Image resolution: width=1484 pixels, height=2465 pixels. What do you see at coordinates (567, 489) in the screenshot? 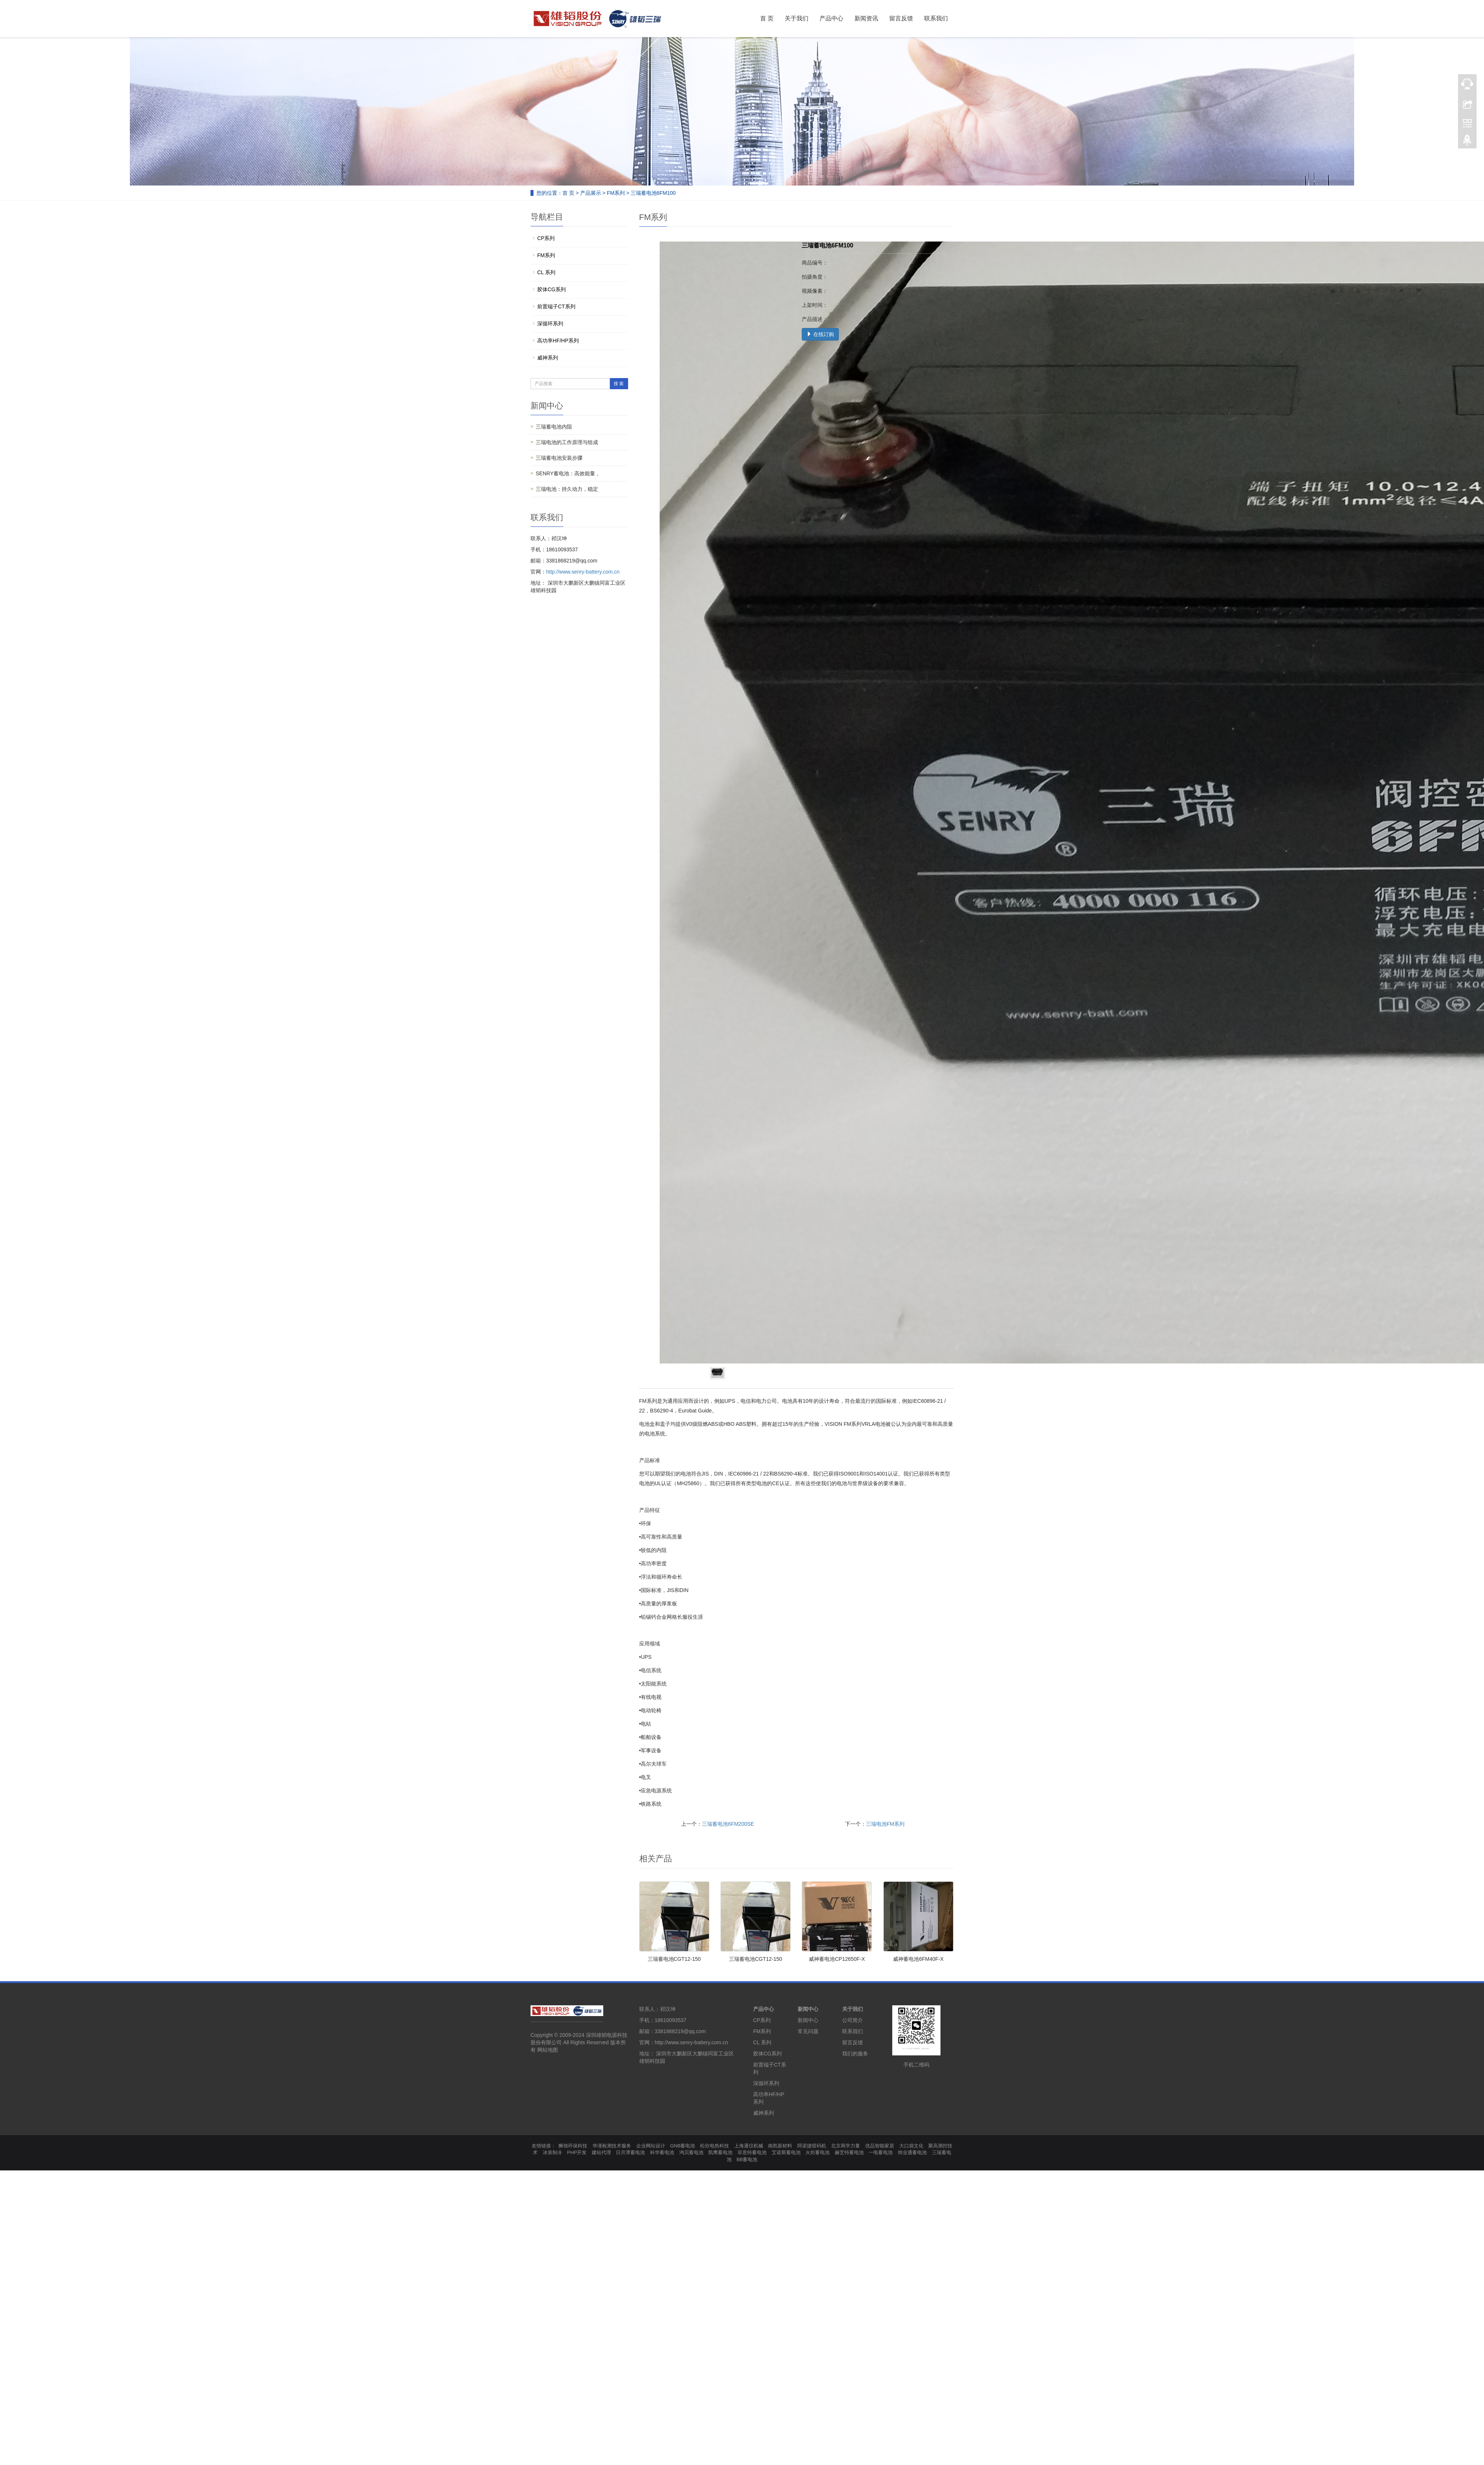
I see `三瑞电池：持久动力，稳定` at bounding box center [567, 489].